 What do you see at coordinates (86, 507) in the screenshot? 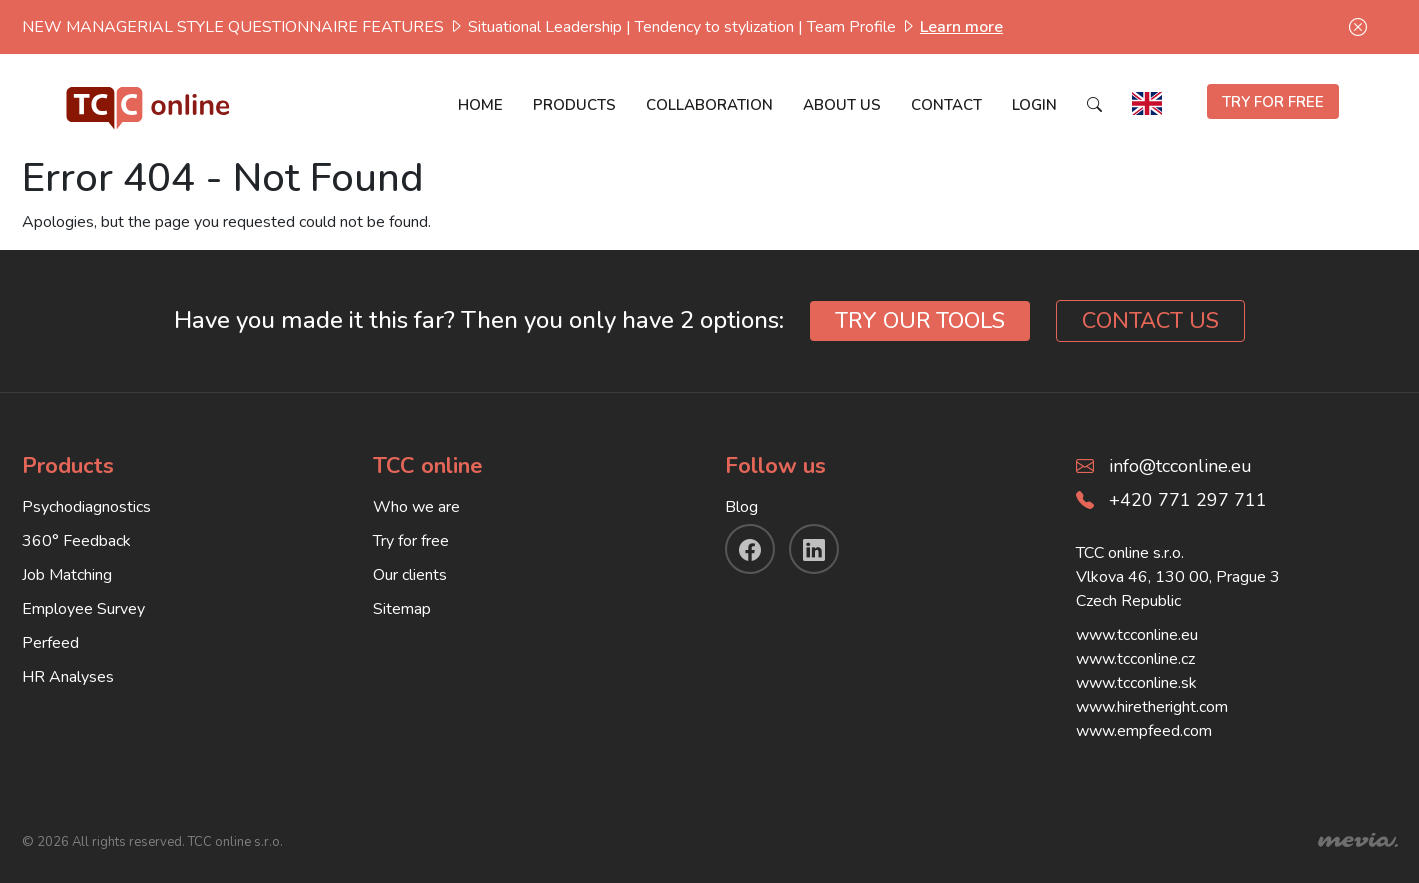
I see `Psychodiagnostics` at bounding box center [86, 507].